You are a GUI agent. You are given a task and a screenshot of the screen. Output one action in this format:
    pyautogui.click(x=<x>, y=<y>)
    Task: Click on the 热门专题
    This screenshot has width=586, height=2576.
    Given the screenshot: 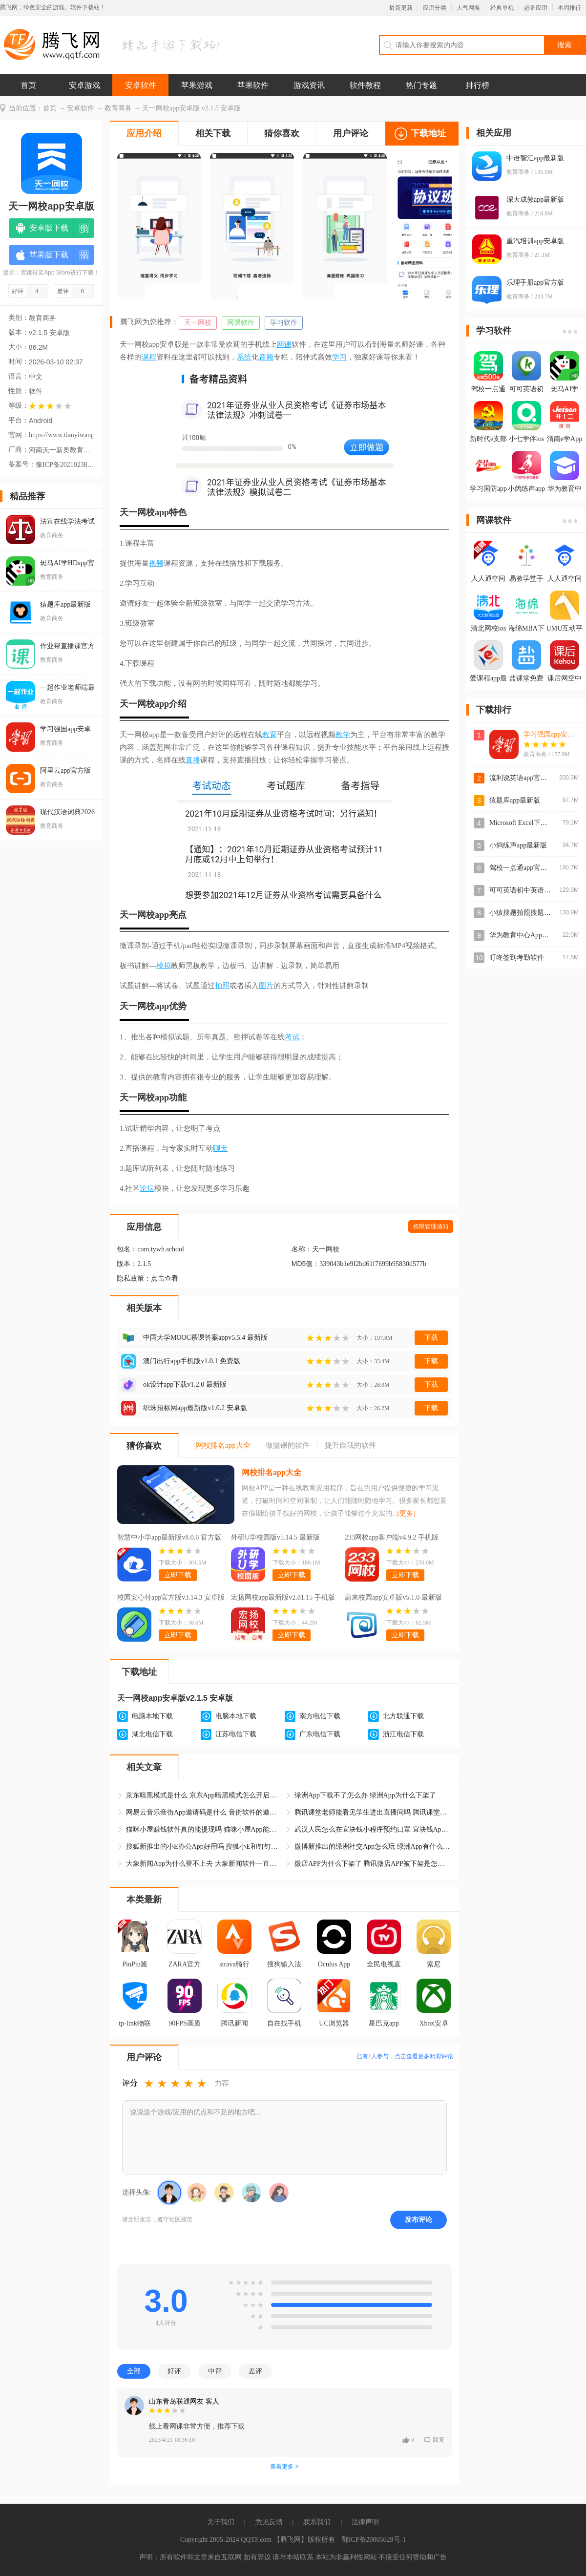 What is the action you would take?
    pyautogui.click(x=421, y=85)
    